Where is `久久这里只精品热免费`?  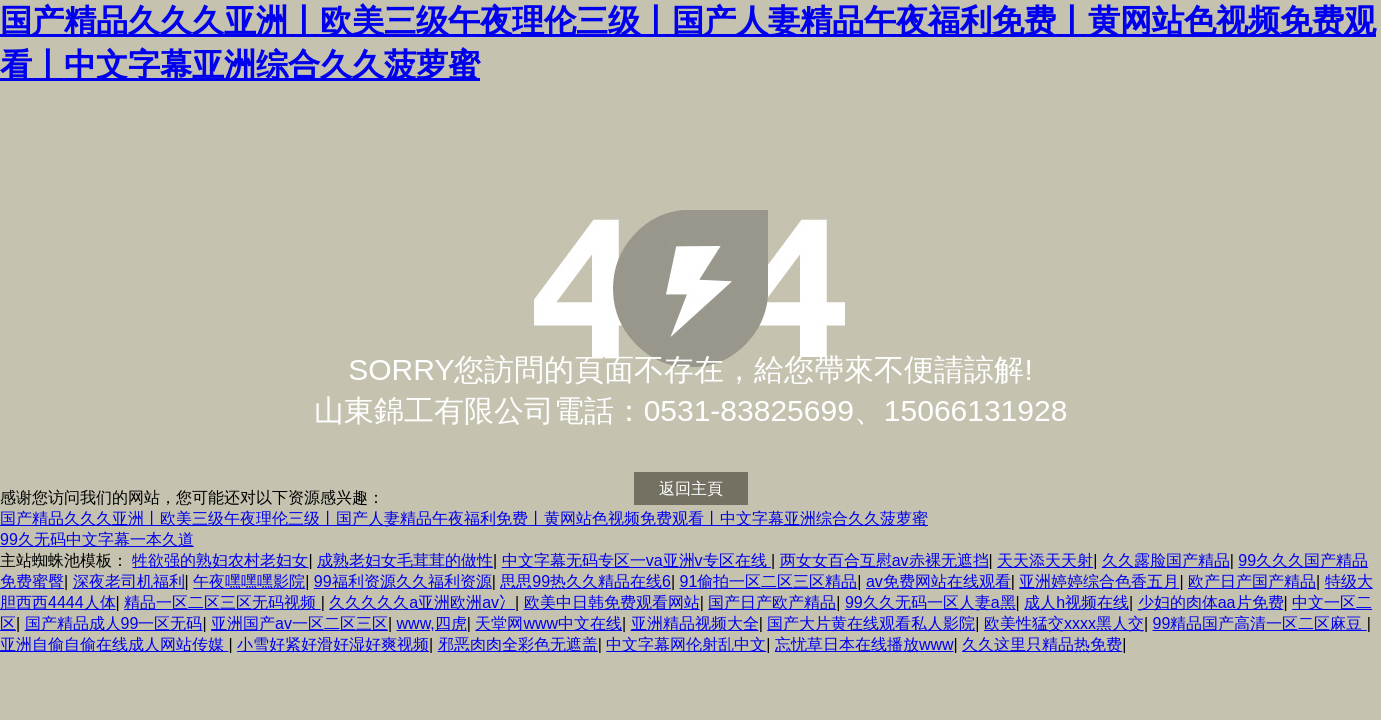 久久这里只精品热免费 is located at coordinates (1042, 644).